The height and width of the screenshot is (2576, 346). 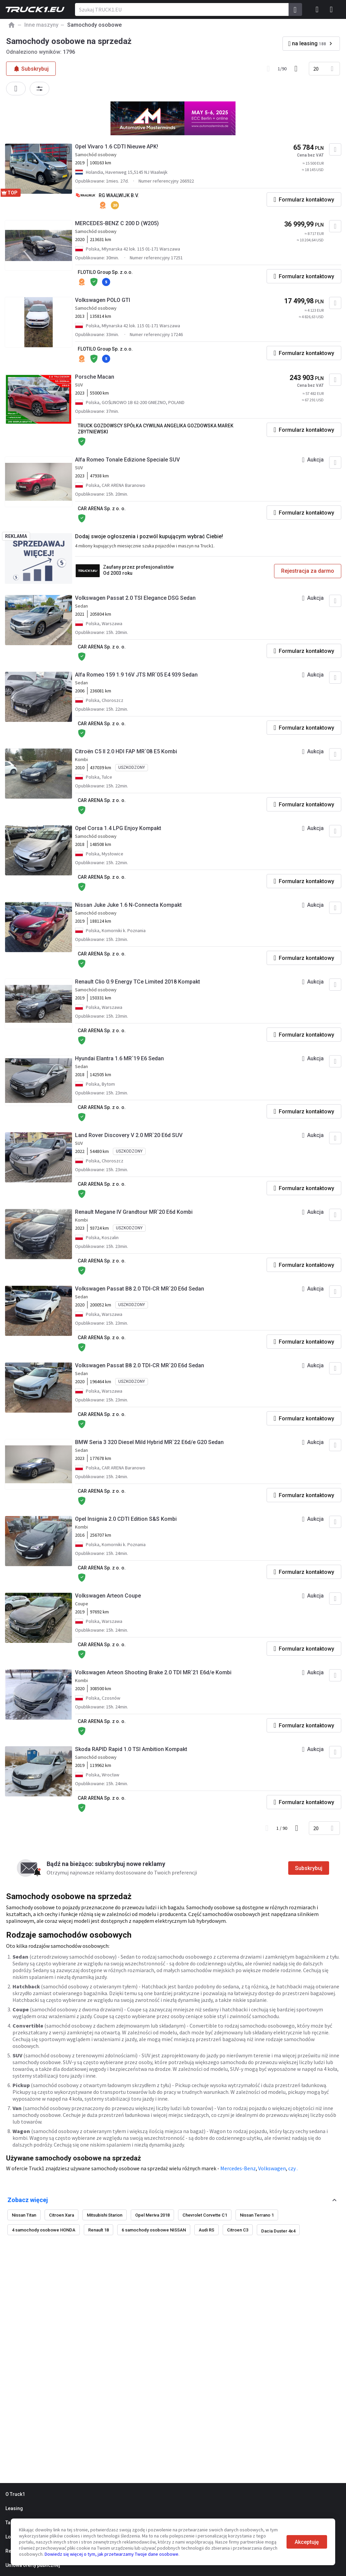 I want to click on Volkswagen Passat 2.0 TSI Elegance DSG Sedan, so click(x=135, y=598).